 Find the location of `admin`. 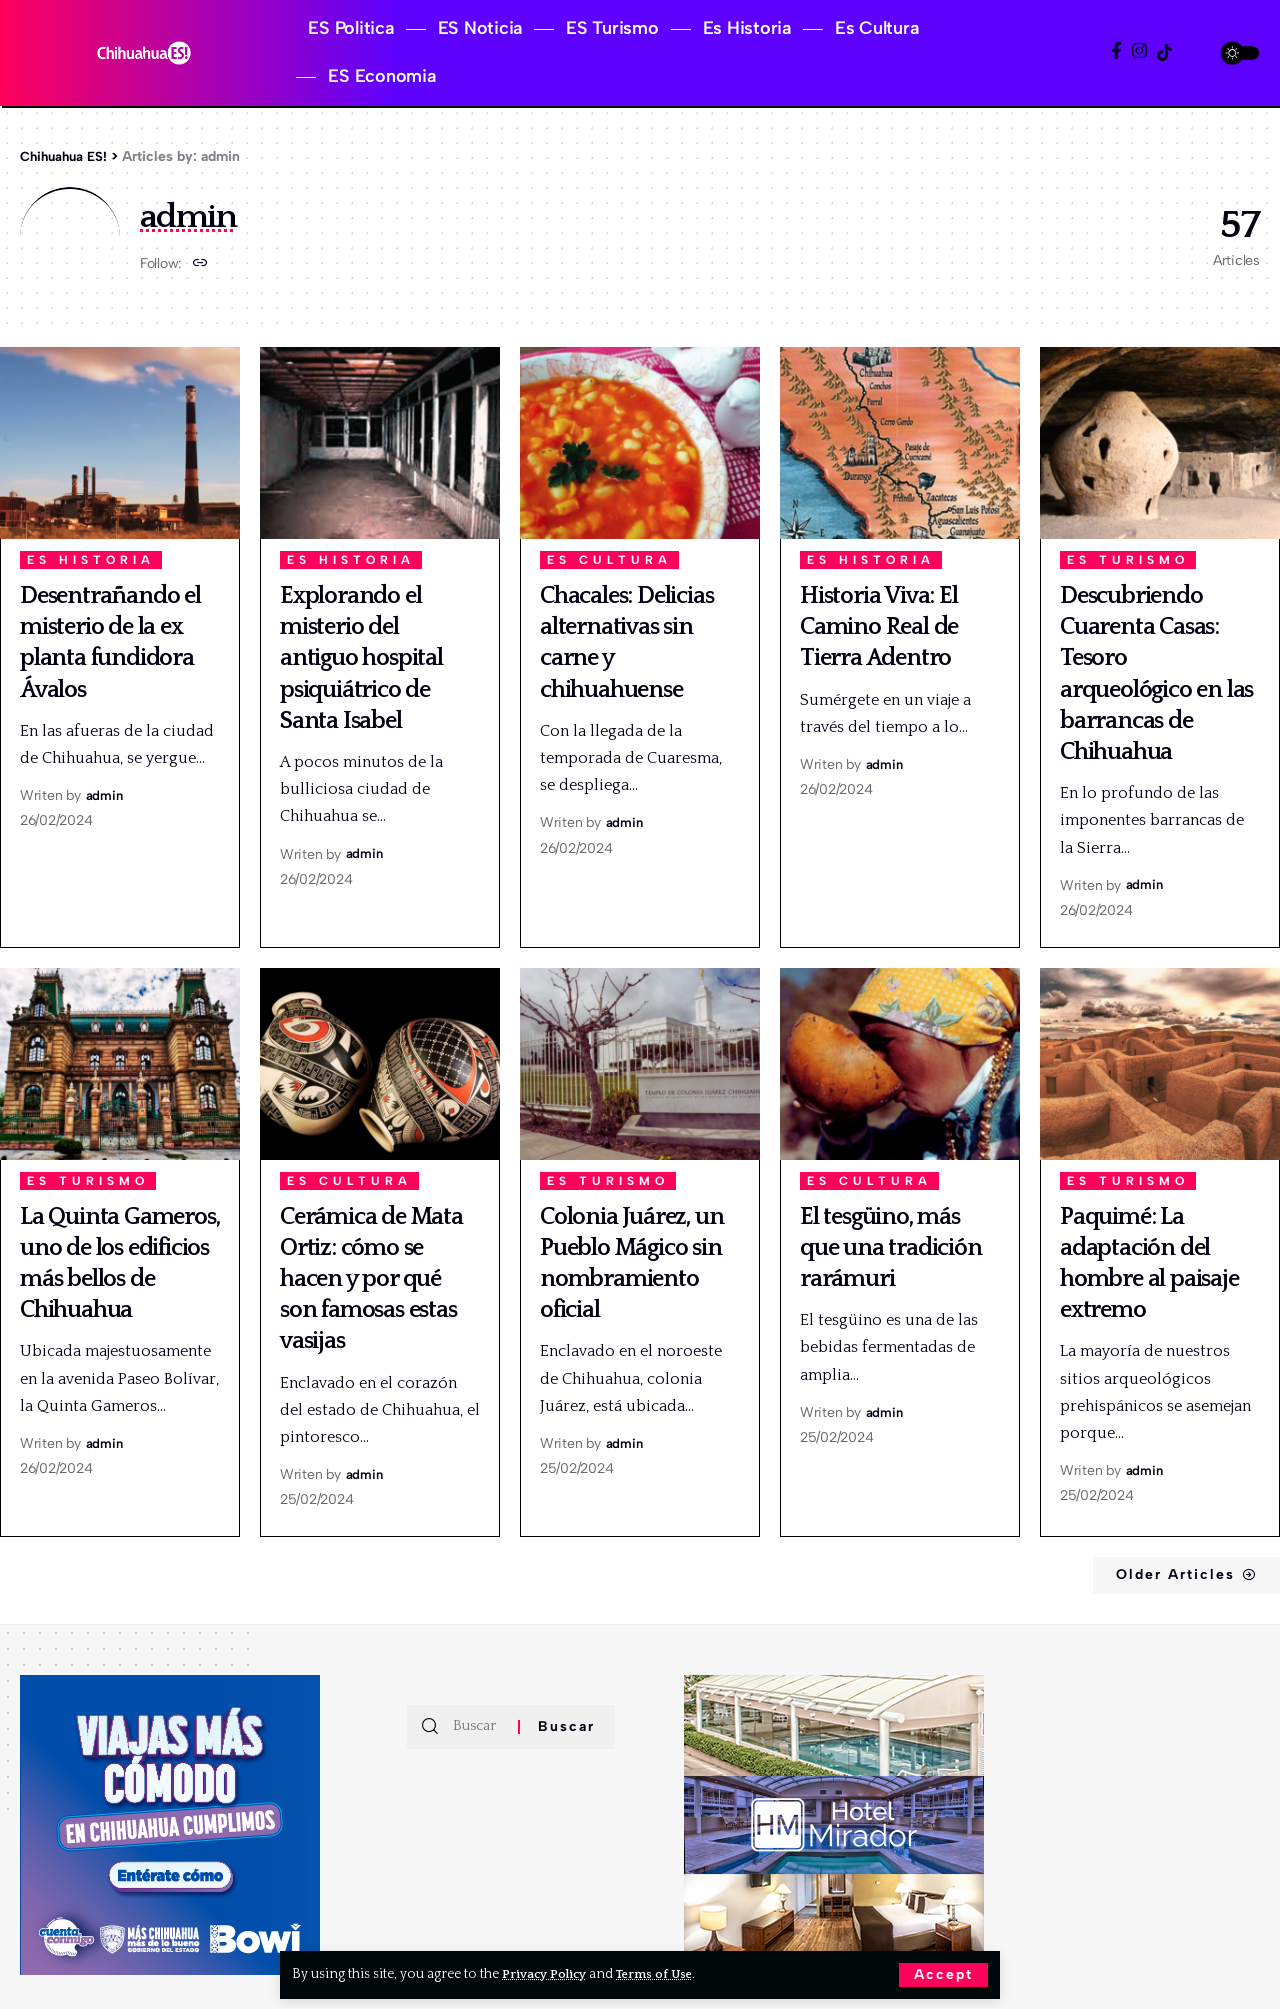

admin is located at coordinates (105, 795).